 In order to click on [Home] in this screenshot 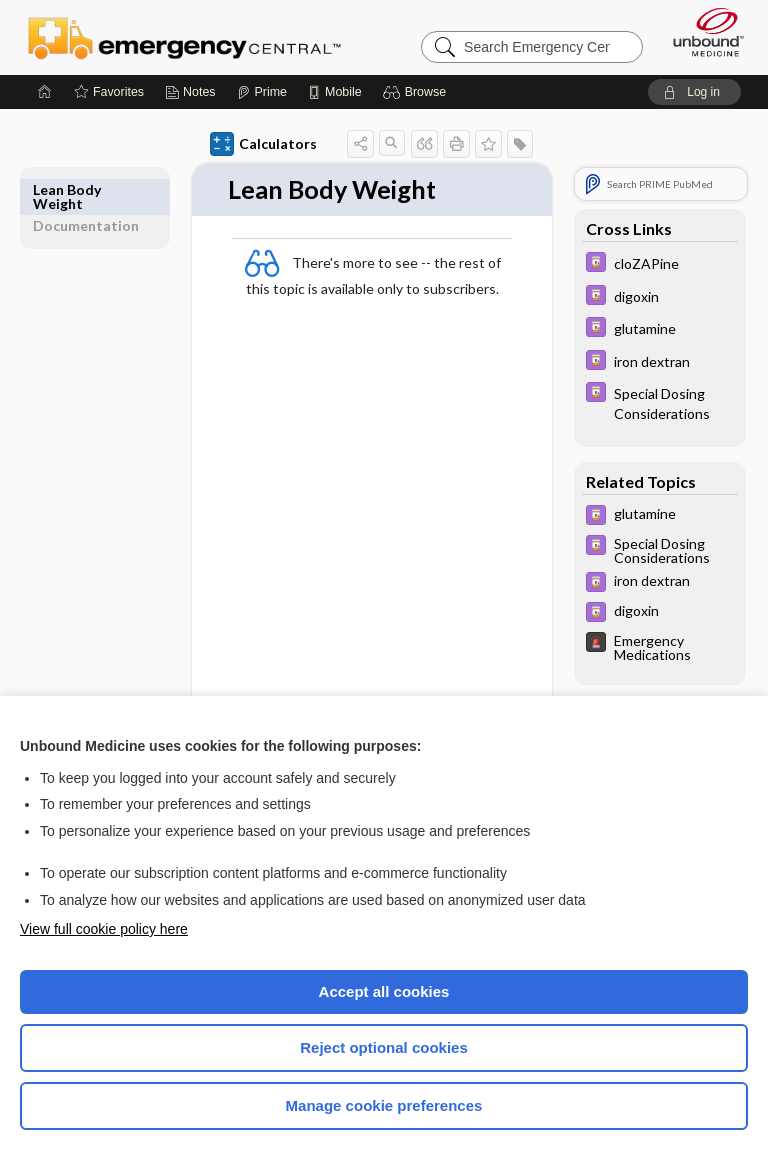, I will do `click(45, 92)`.